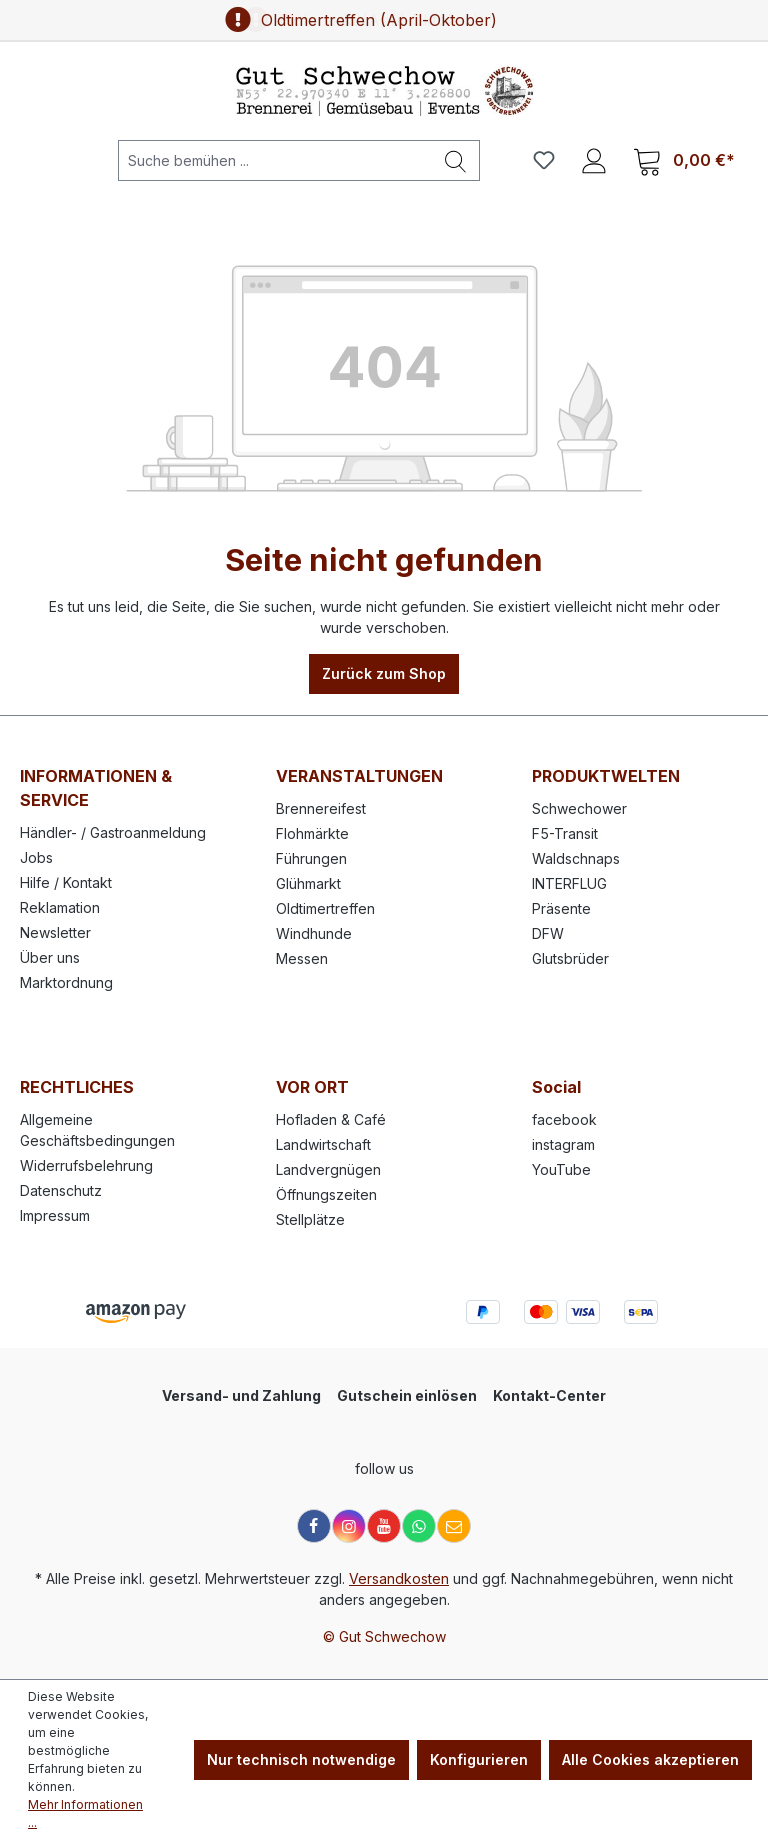 The image size is (768, 1840). I want to click on DFW, so click(548, 933).